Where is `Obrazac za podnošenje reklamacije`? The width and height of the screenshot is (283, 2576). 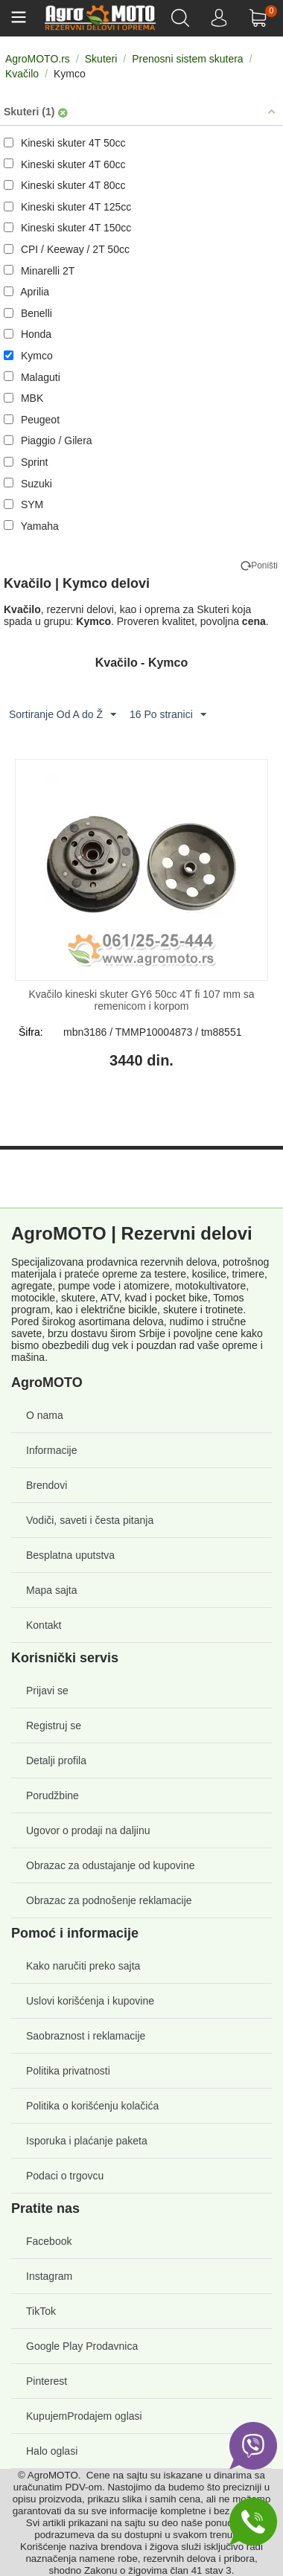
Obrazac za podnošenje reklamacije is located at coordinates (109, 1900).